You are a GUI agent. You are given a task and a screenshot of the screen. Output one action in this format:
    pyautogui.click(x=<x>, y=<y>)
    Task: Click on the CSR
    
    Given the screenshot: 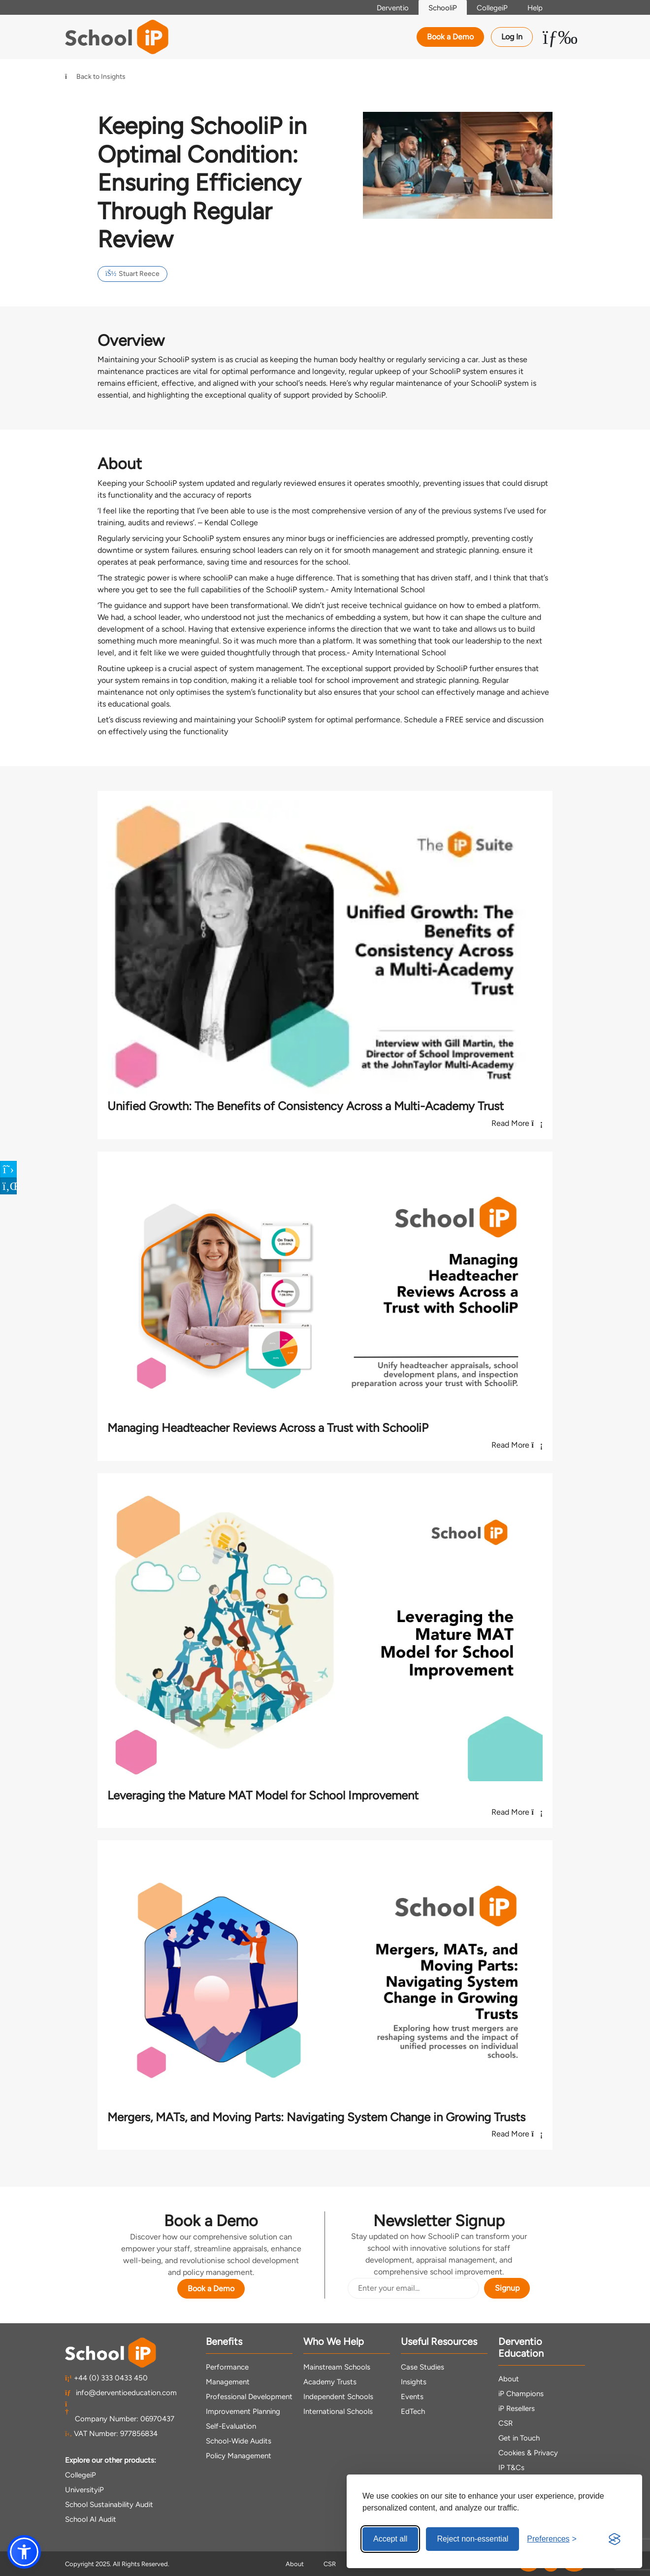 What is the action you would take?
    pyautogui.click(x=505, y=2423)
    